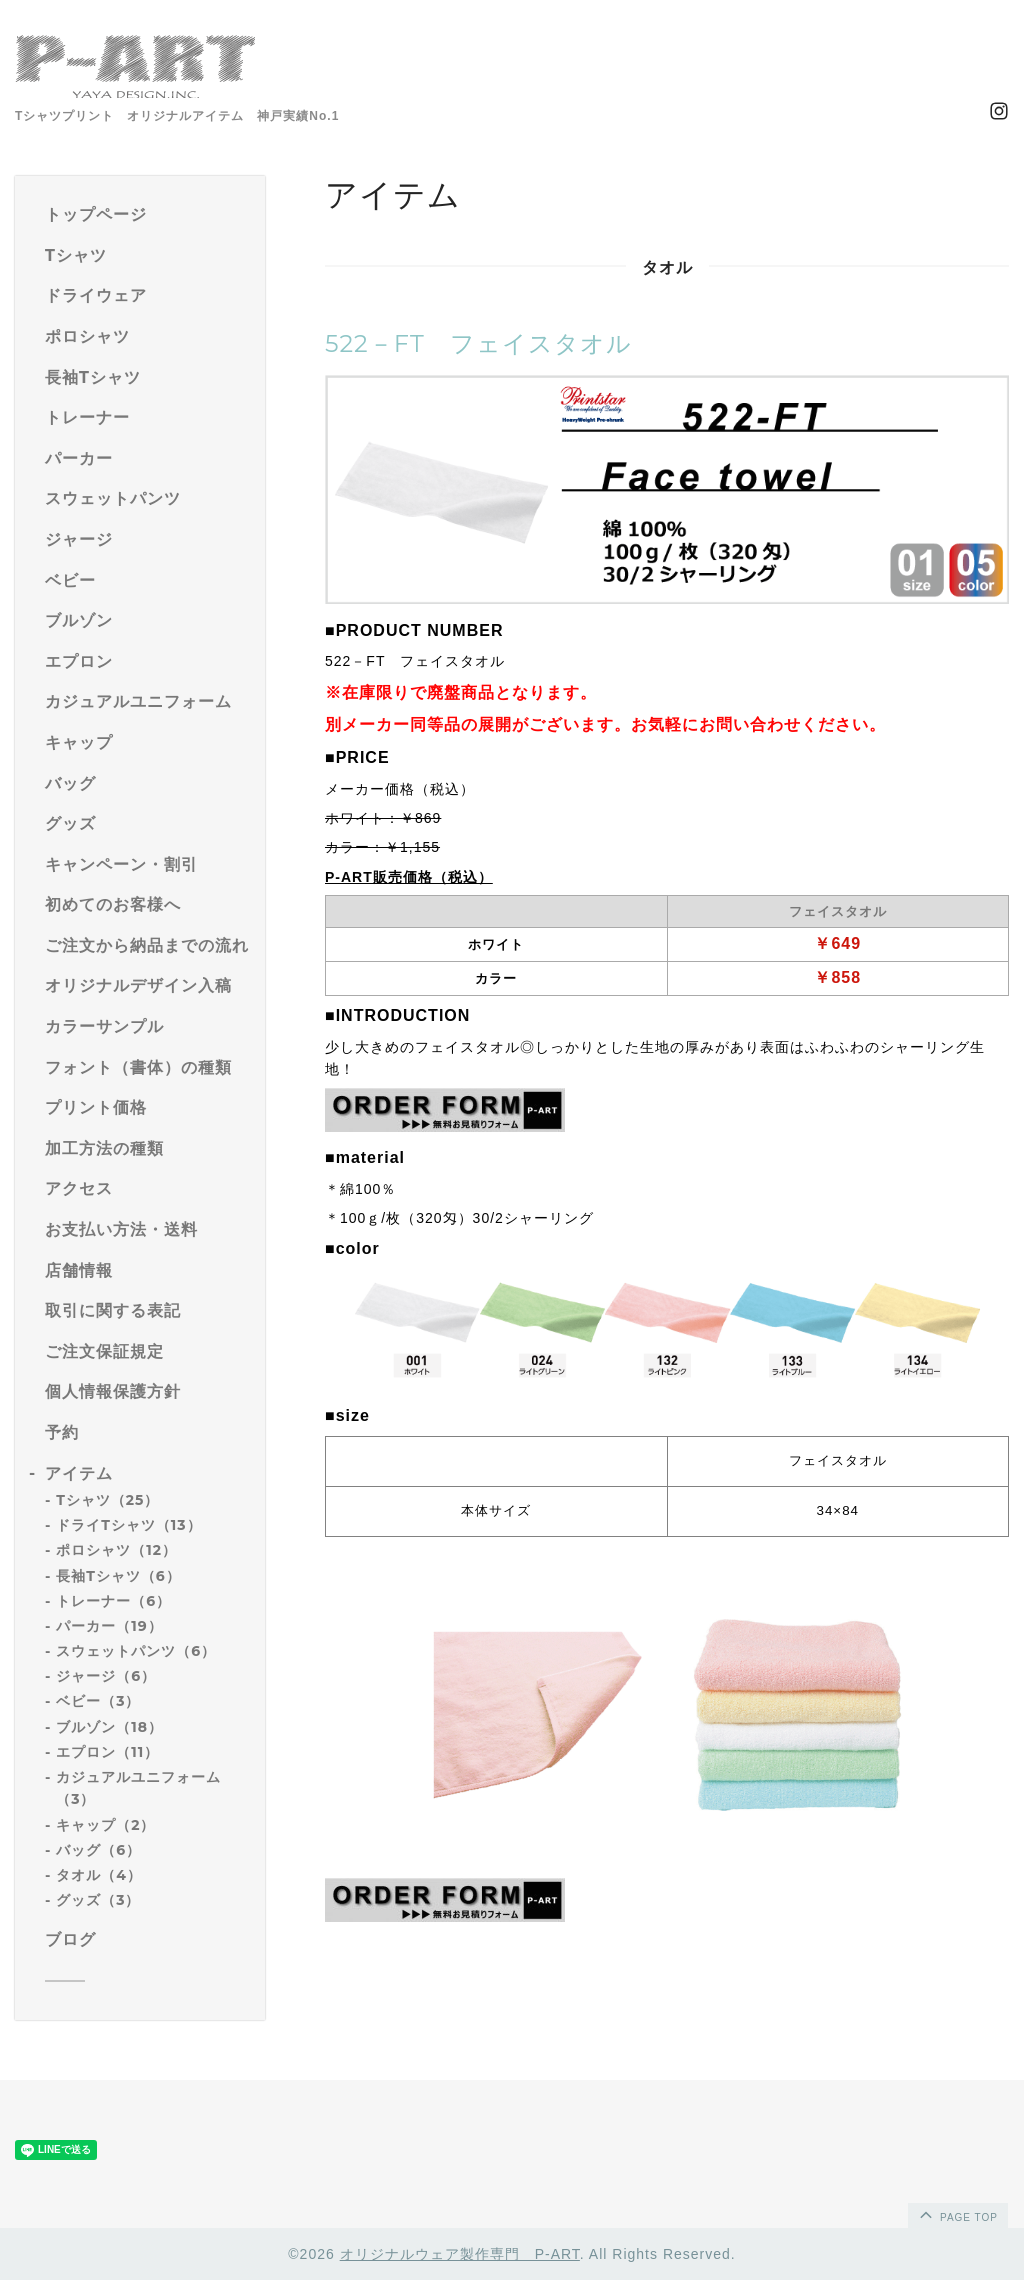  I want to click on グッズ（3）, so click(98, 1900).